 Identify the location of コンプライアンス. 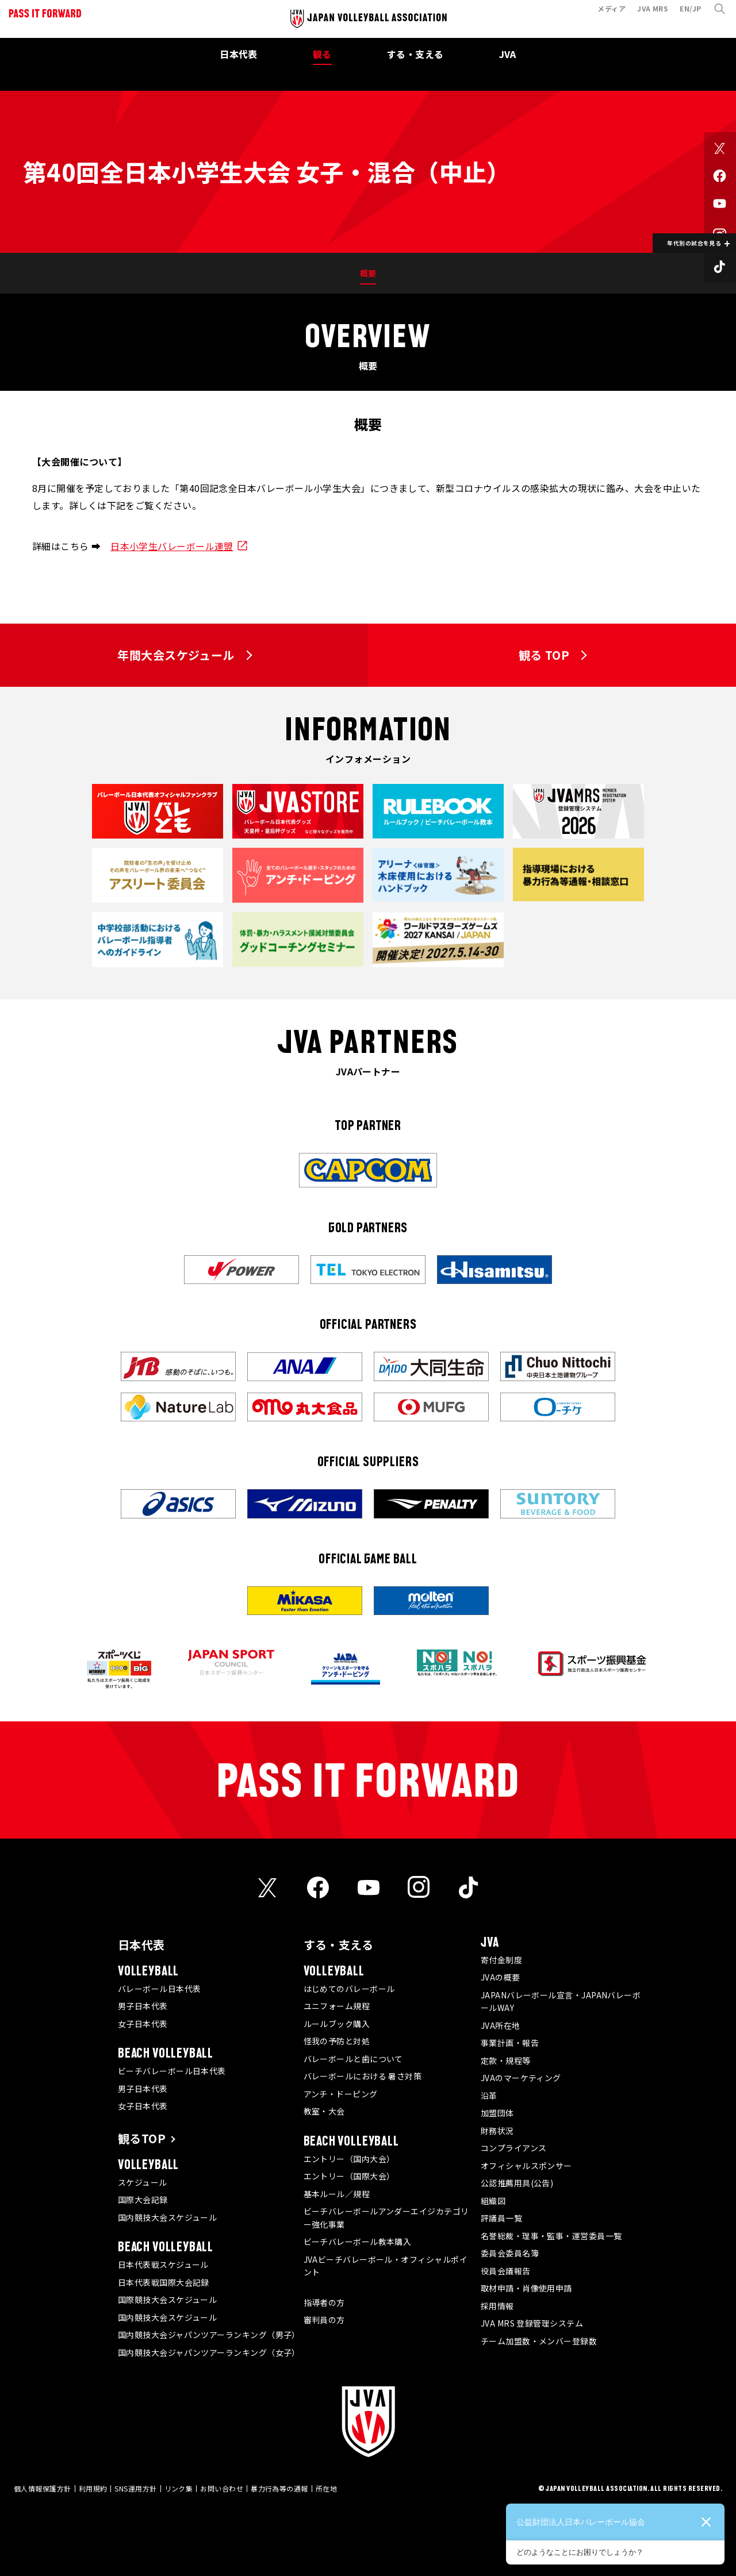
(514, 2148).